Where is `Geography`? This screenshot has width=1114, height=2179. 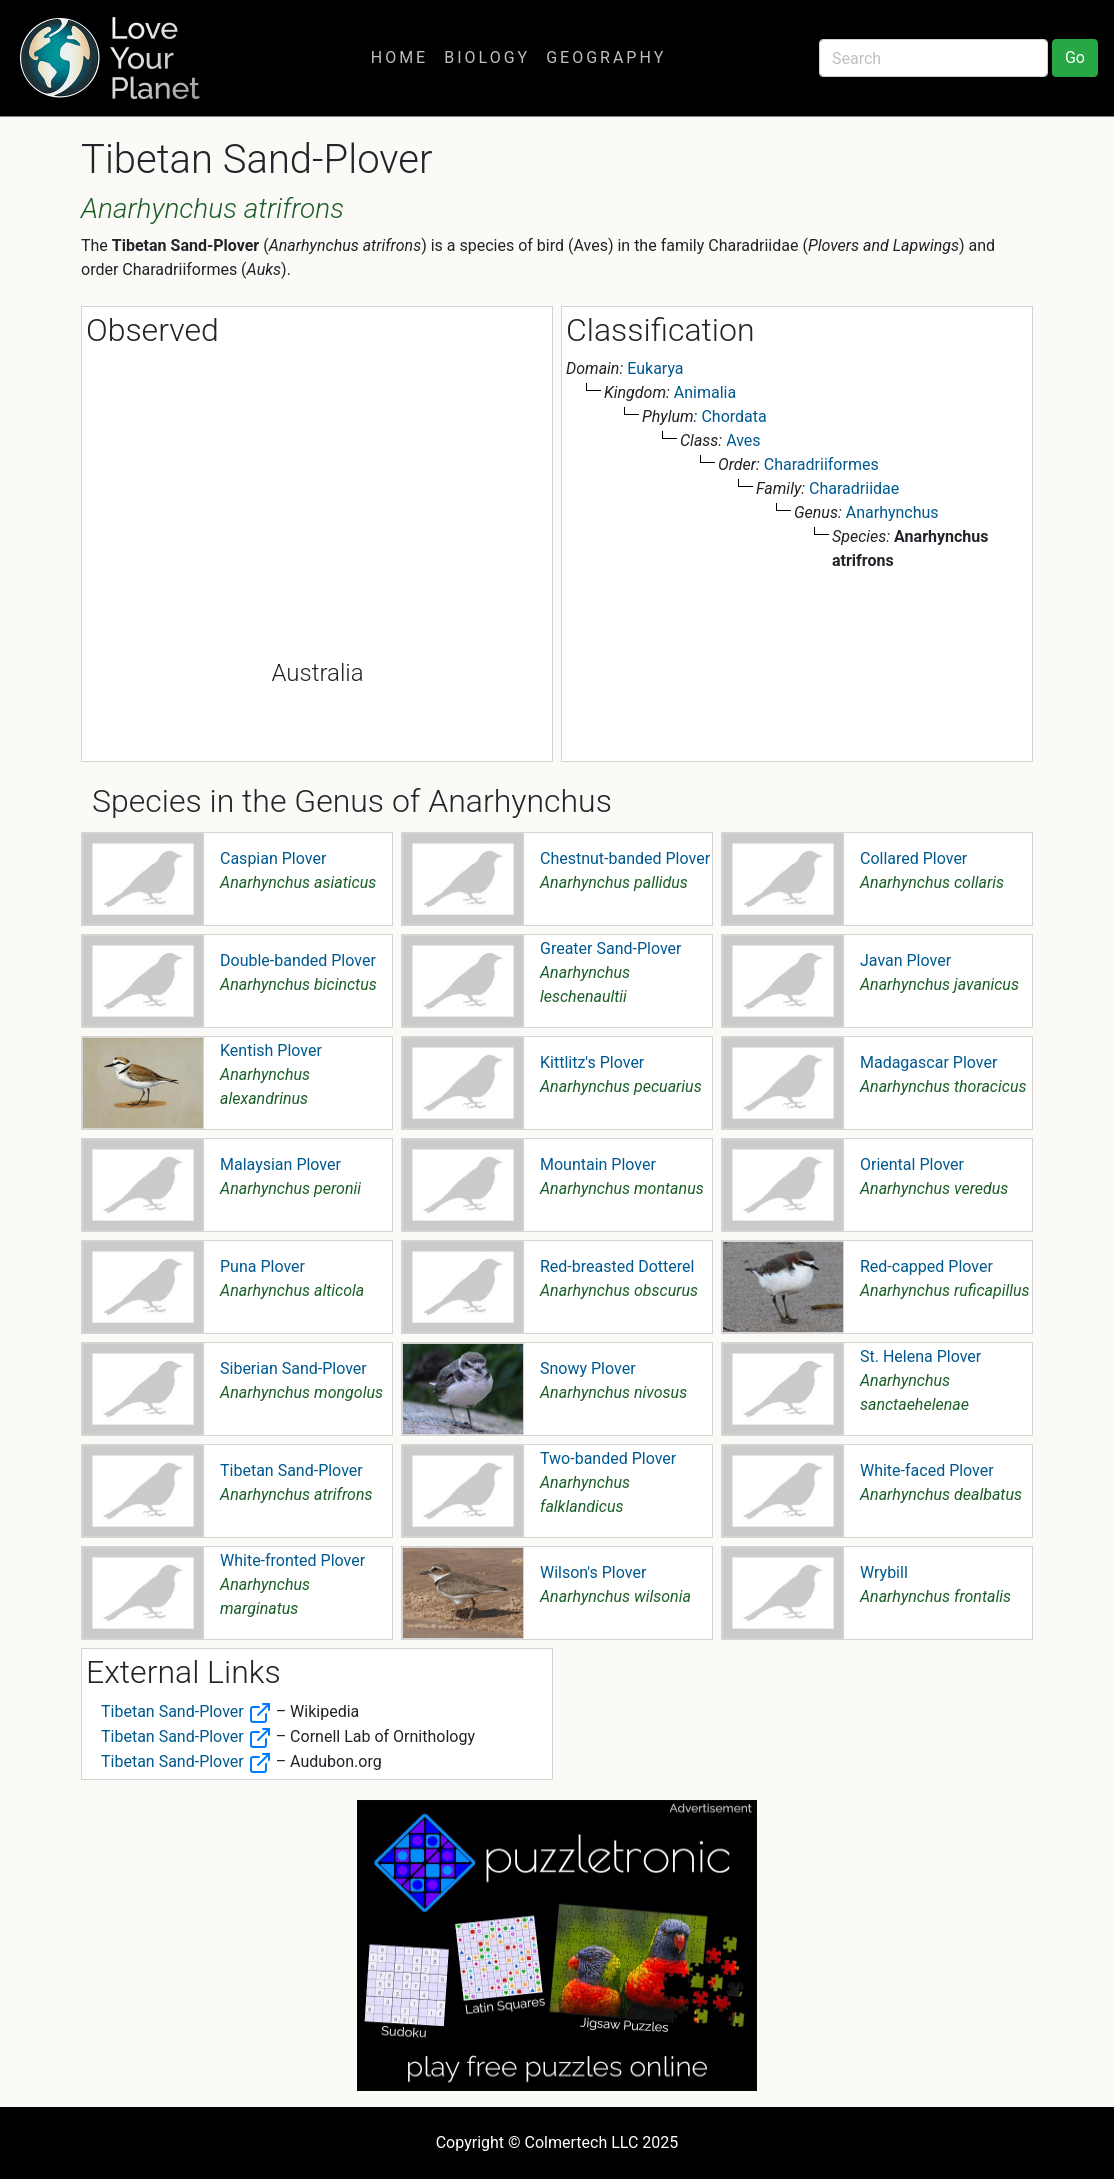 Geography is located at coordinates (606, 57).